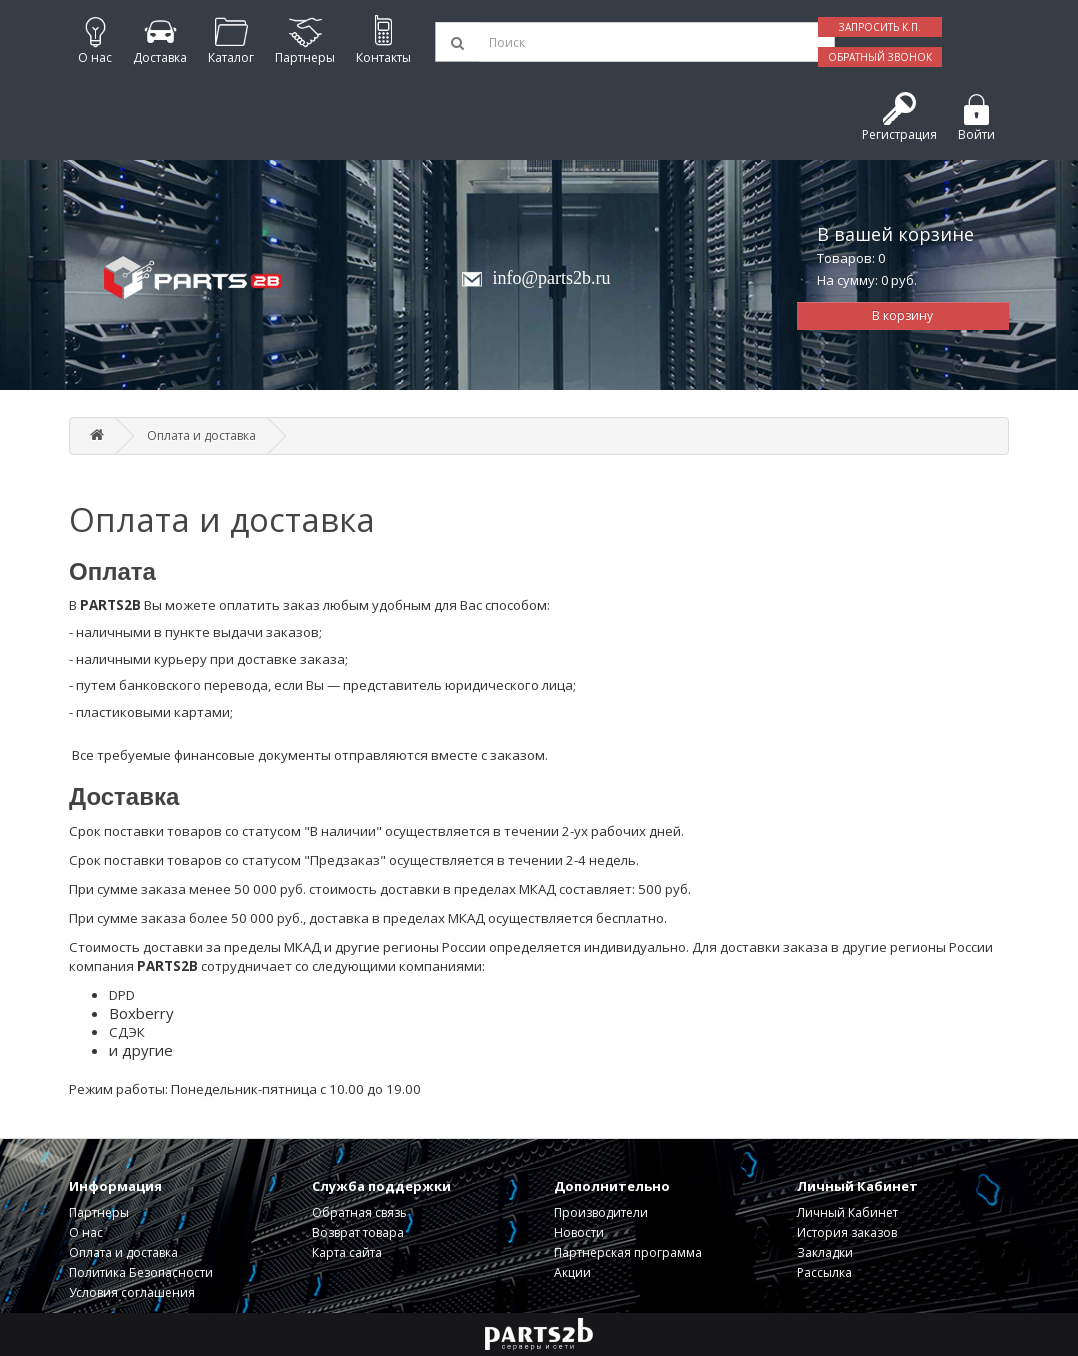  Describe the element at coordinates (201, 435) in the screenshot. I see `Оплата и доставка` at that location.